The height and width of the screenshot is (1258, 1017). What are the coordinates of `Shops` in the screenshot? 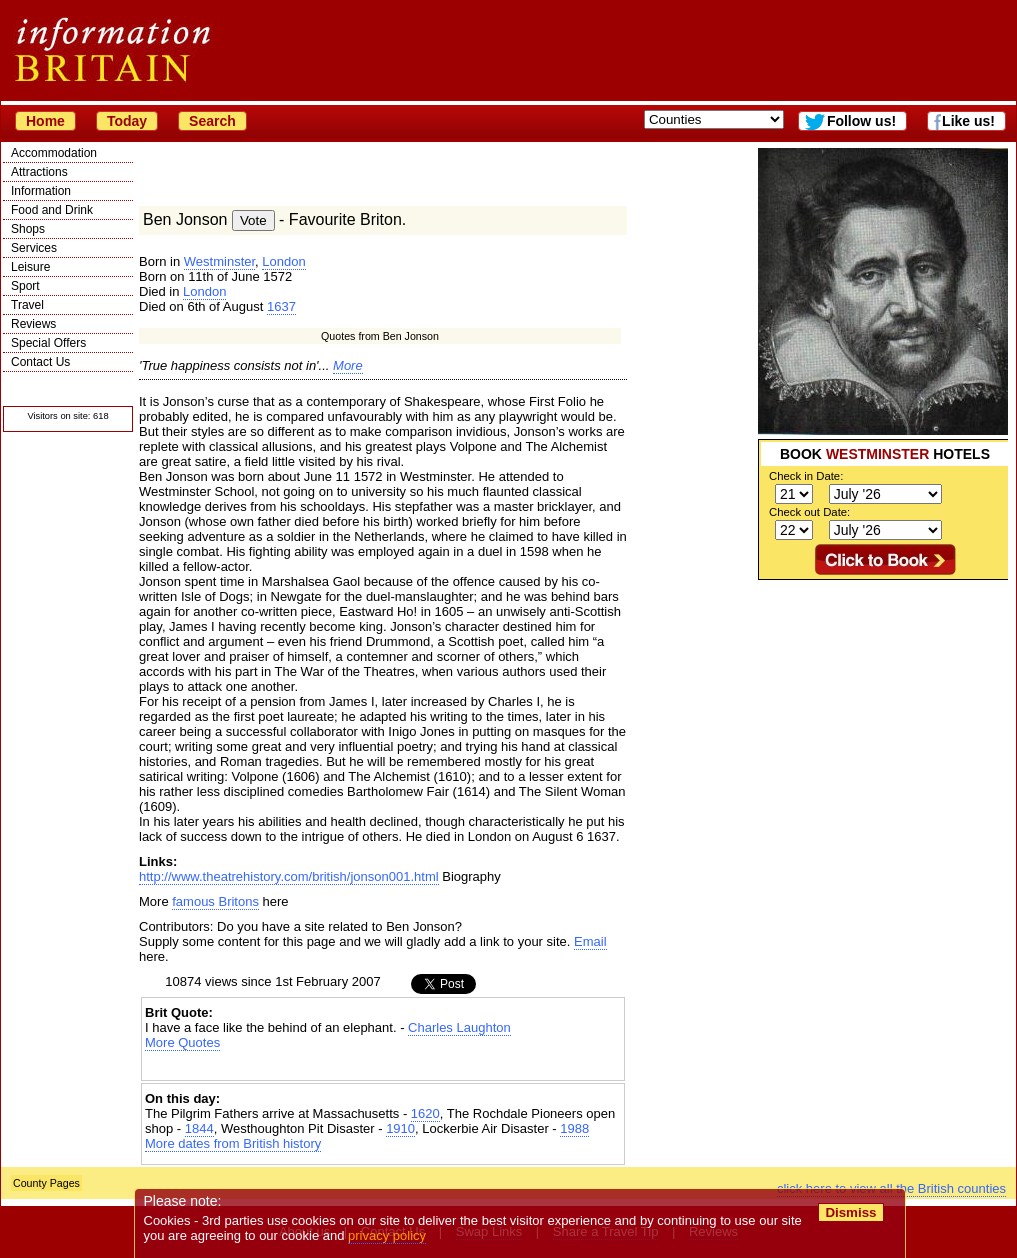 It's located at (28, 229).